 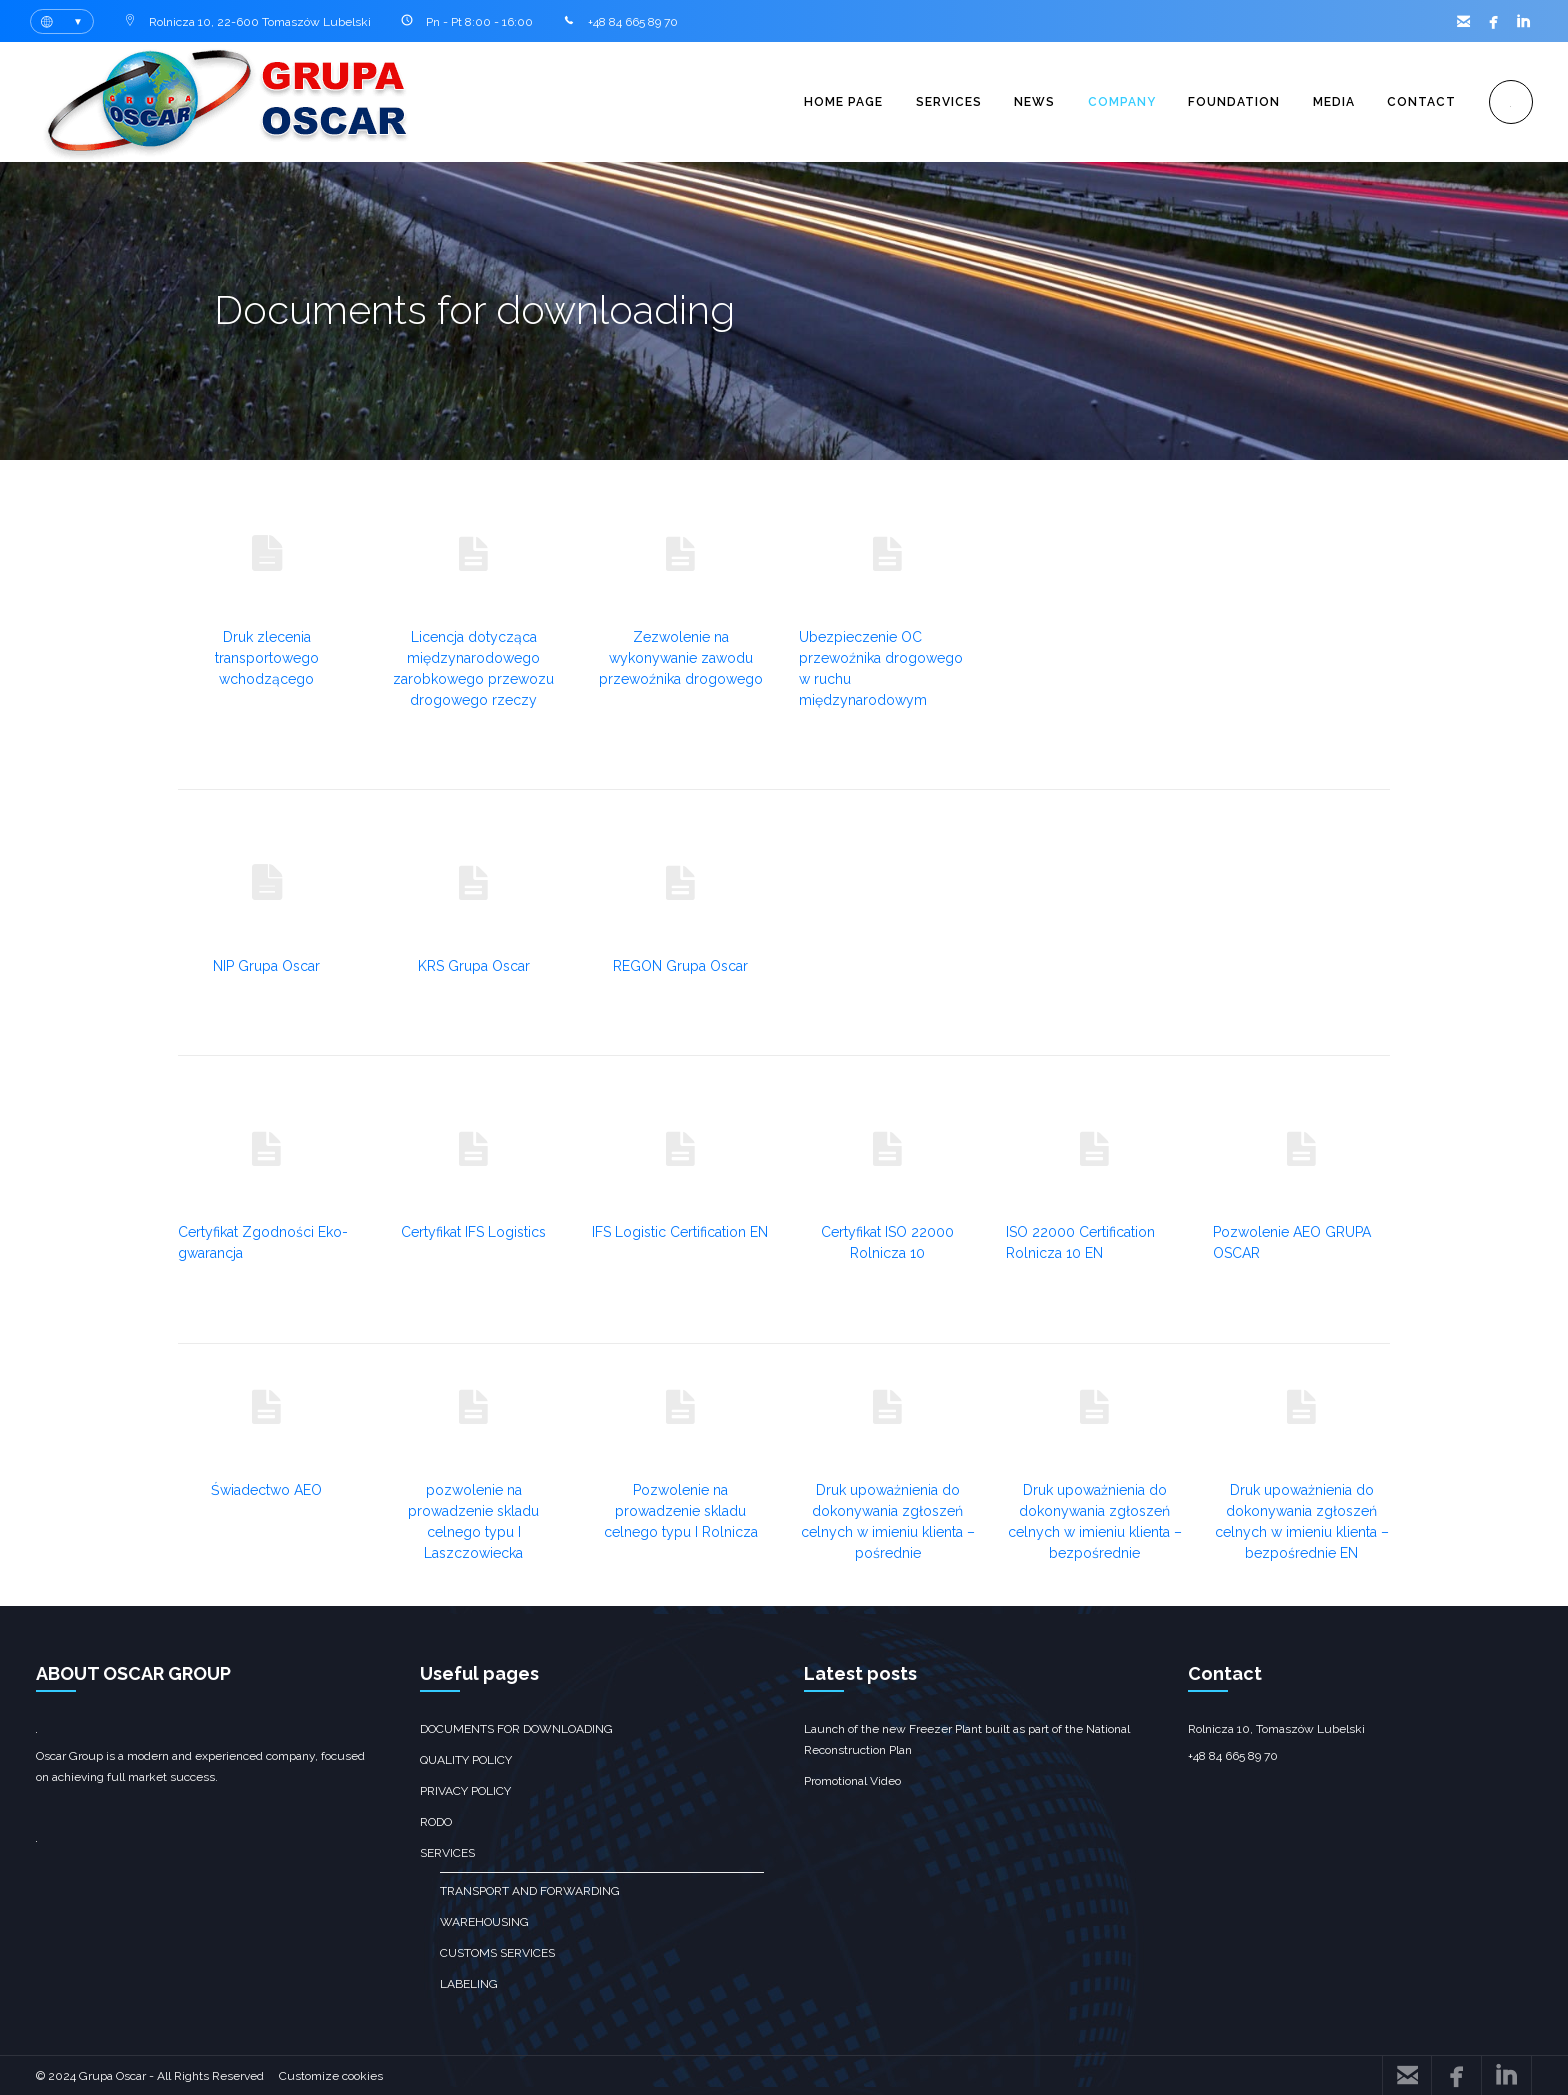 What do you see at coordinates (1026, 102) in the screenshot?
I see `News` at bounding box center [1026, 102].